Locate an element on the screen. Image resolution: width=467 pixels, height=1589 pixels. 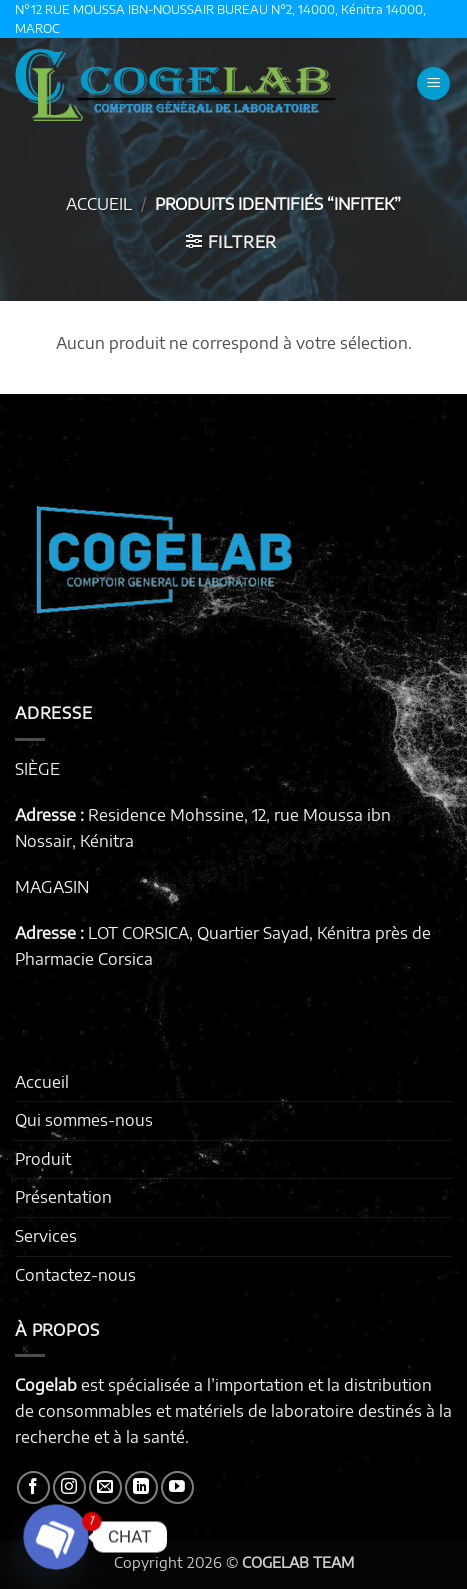
[Nous suivre sur Youtube] is located at coordinates (177, 1487).